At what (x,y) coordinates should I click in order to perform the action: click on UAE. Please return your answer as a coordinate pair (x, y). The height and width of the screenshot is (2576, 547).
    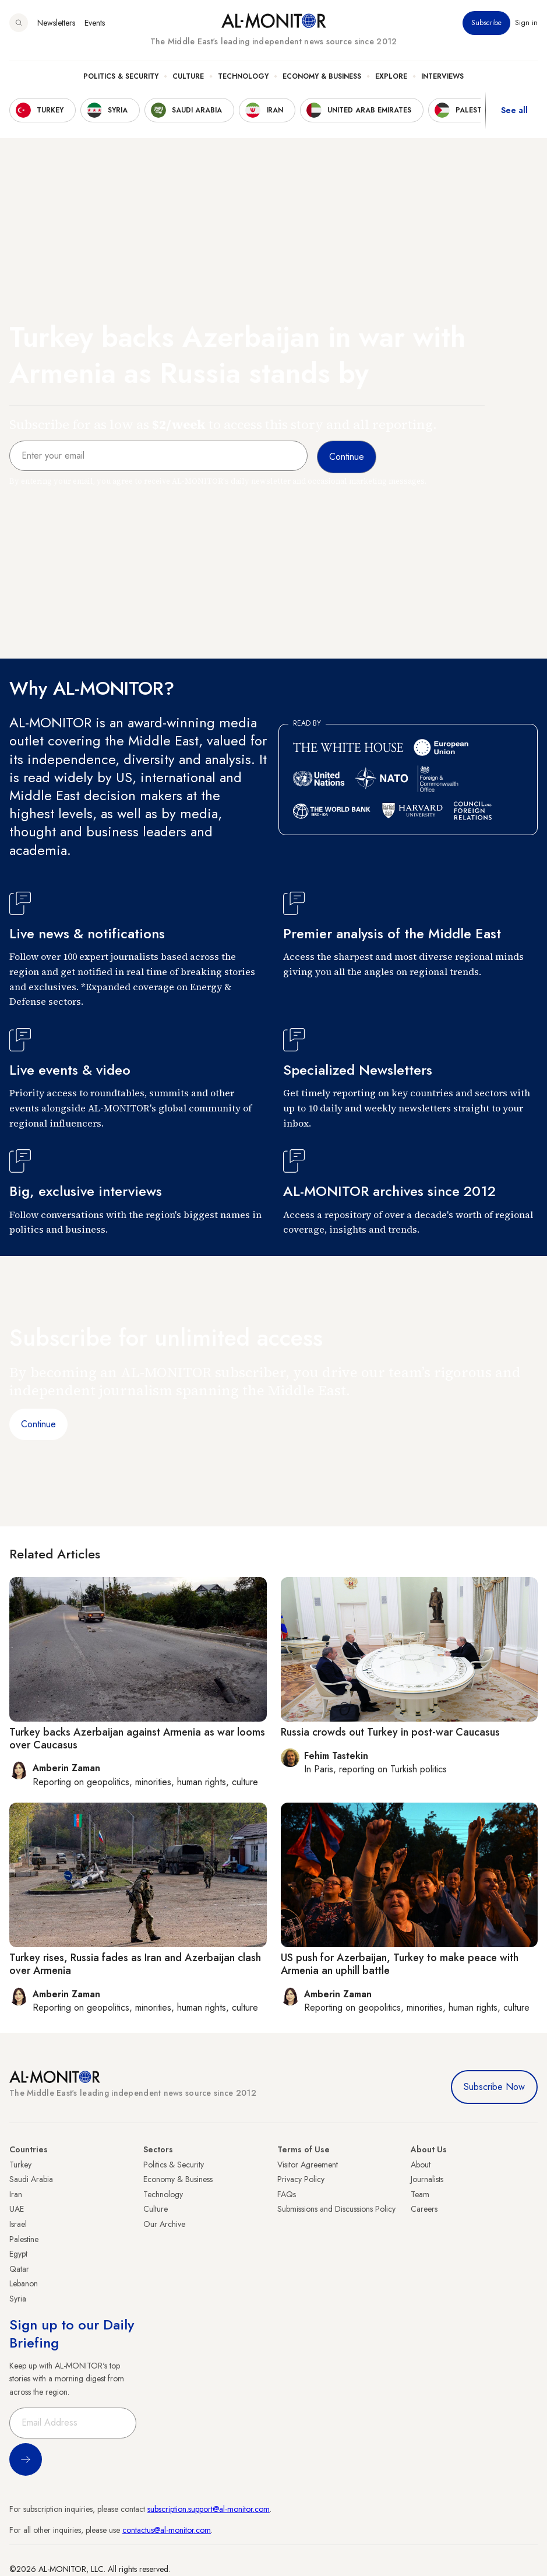
    Looking at the image, I should click on (16, 2209).